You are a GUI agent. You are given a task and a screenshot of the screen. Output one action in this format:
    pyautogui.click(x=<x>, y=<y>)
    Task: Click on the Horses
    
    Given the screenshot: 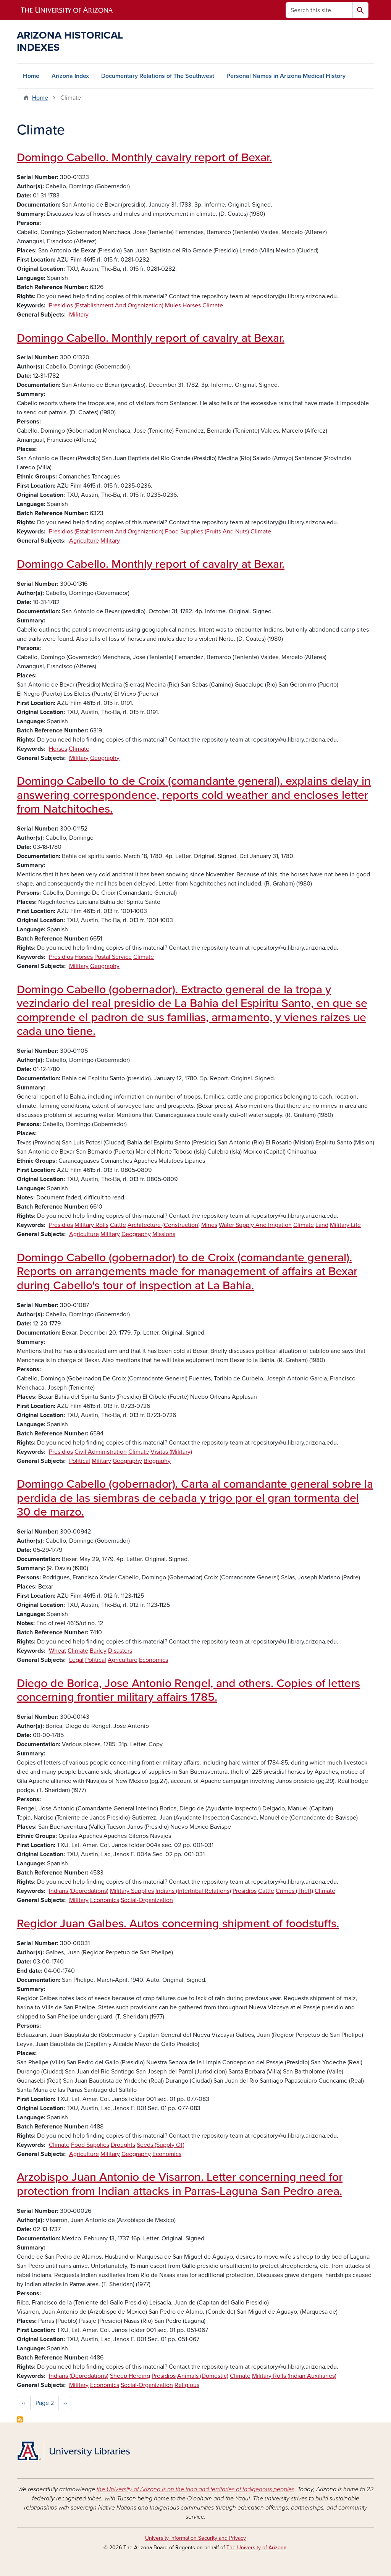 What is the action you would take?
    pyautogui.click(x=192, y=305)
    